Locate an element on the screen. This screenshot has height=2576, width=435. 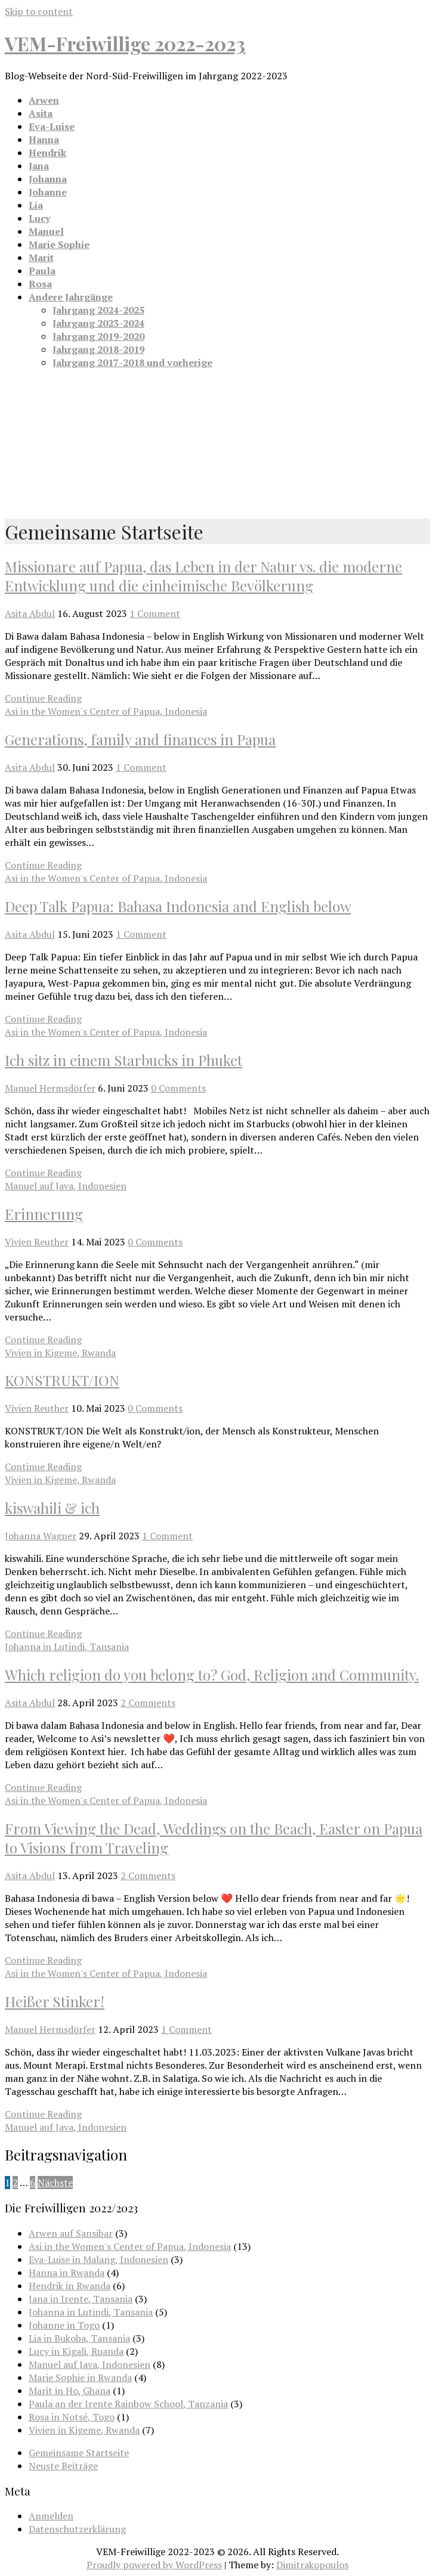
Paula is located at coordinates (42, 270).